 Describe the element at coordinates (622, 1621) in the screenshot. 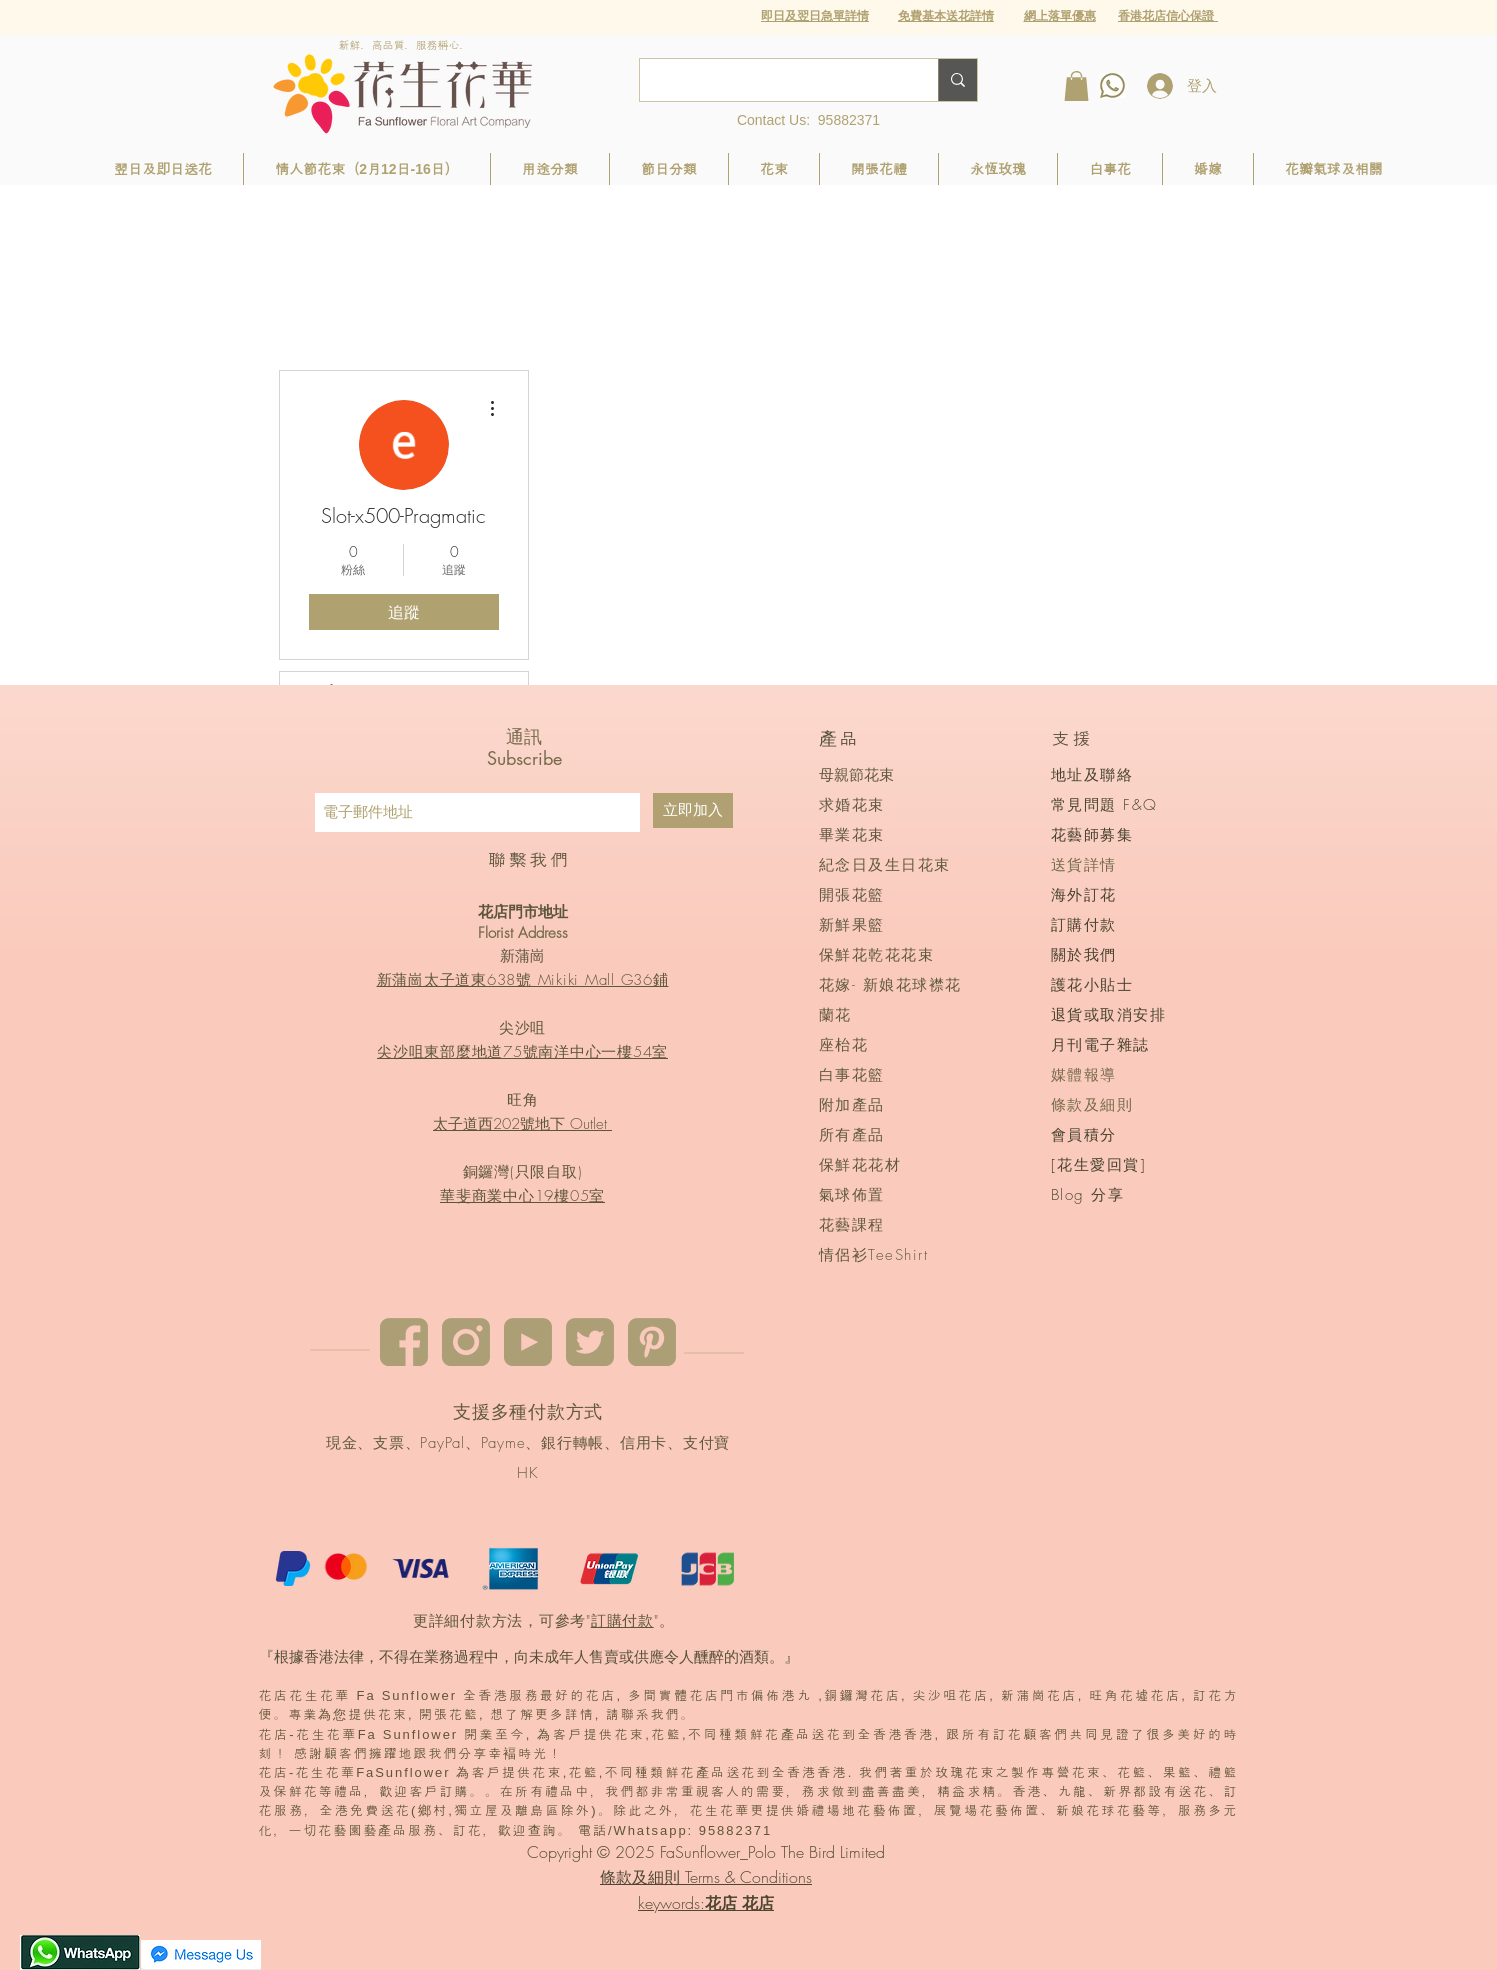

I see `訂購付款` at that location.